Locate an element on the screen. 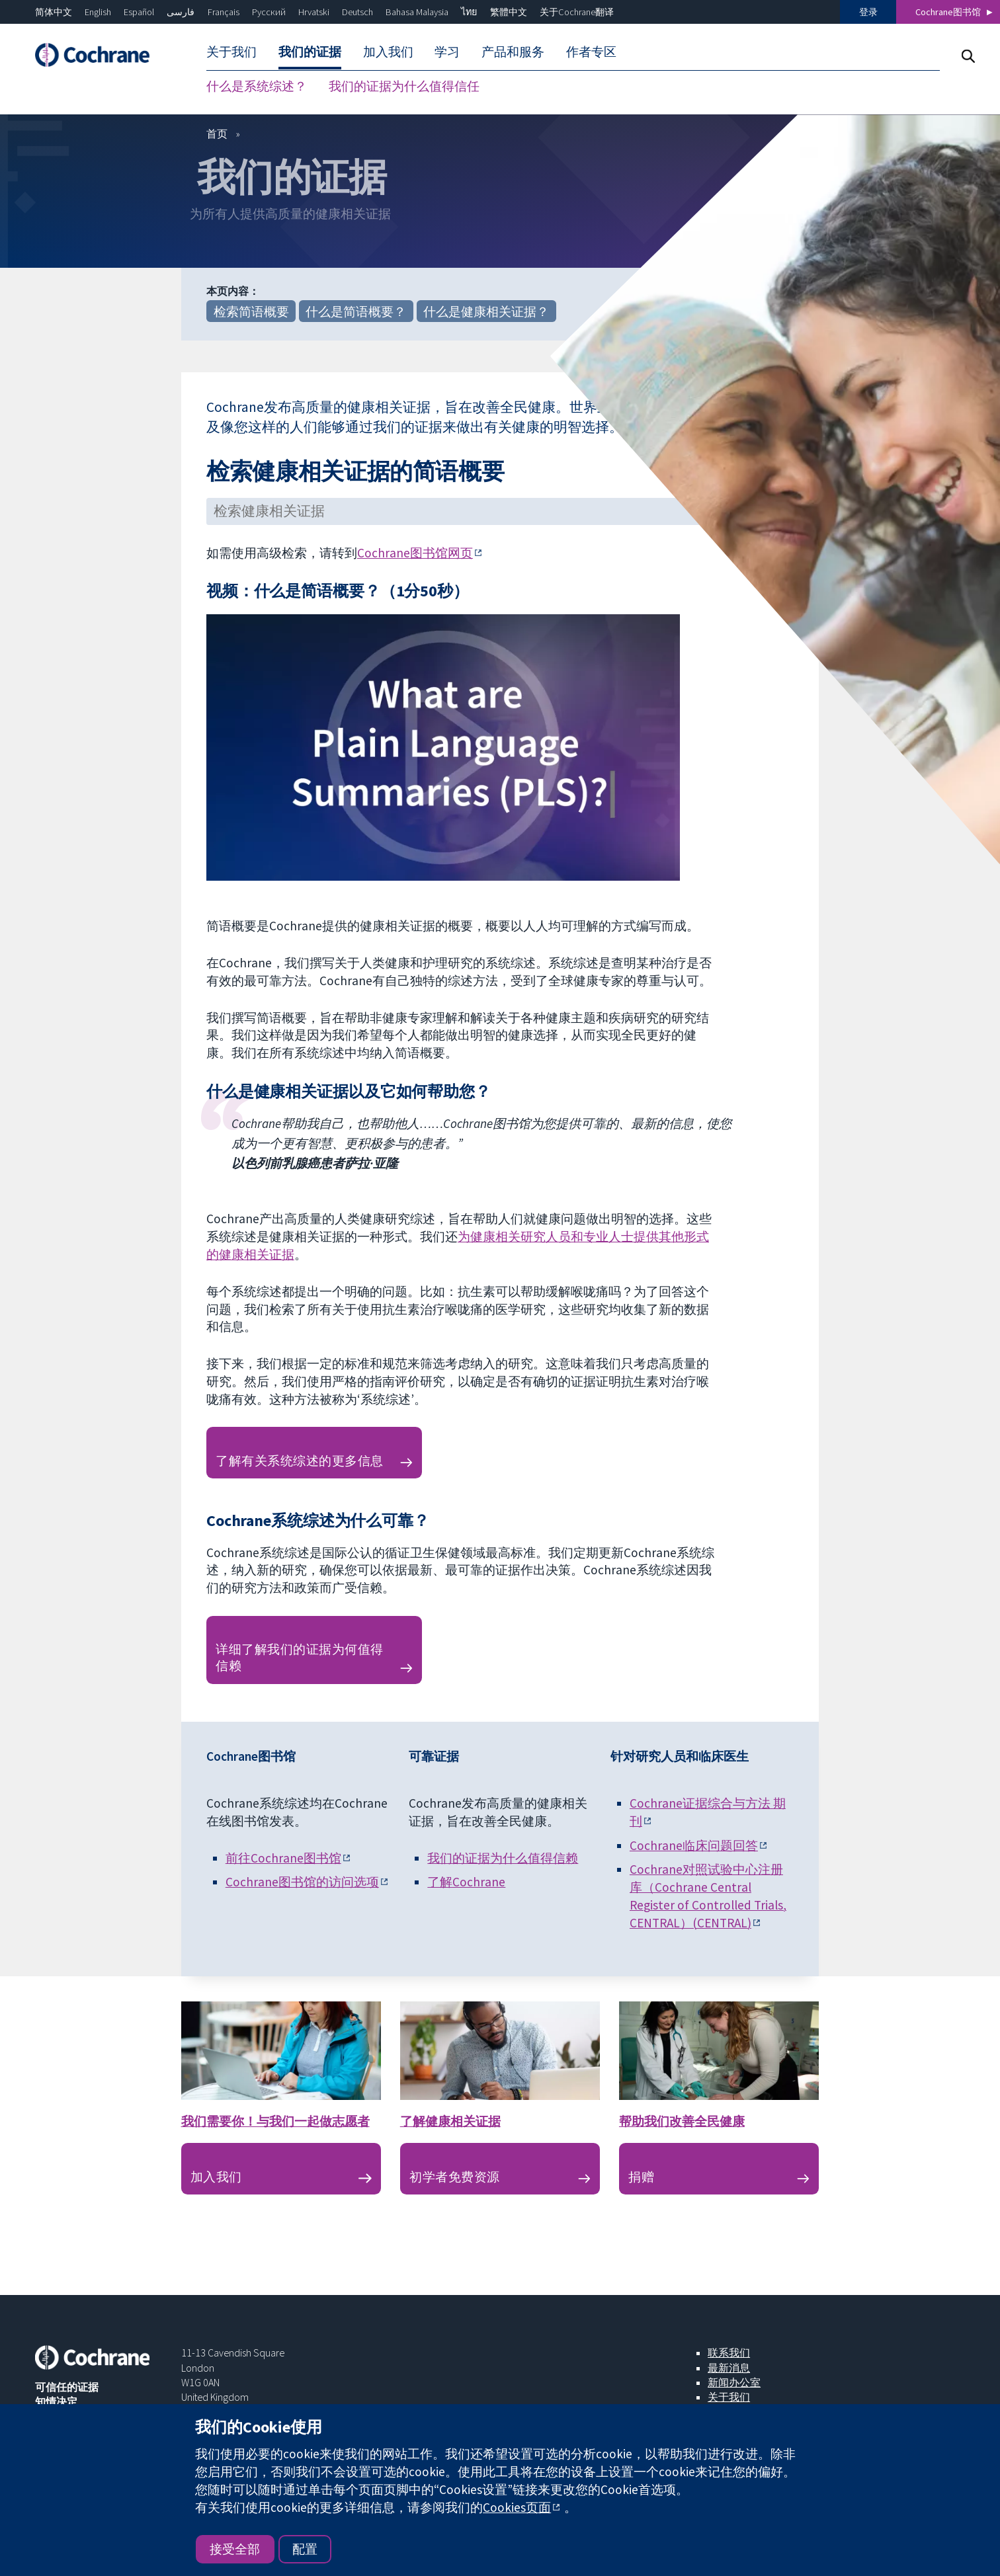 The height and width of the screenshot is (2576, 1000). Español is located at coordinates (139, 12).